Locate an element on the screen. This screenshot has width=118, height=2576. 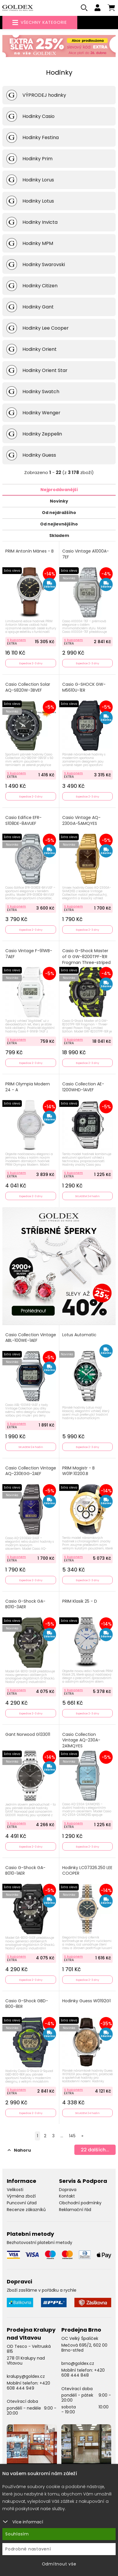
Nejprodávanější is located at coordinates (59, 490).